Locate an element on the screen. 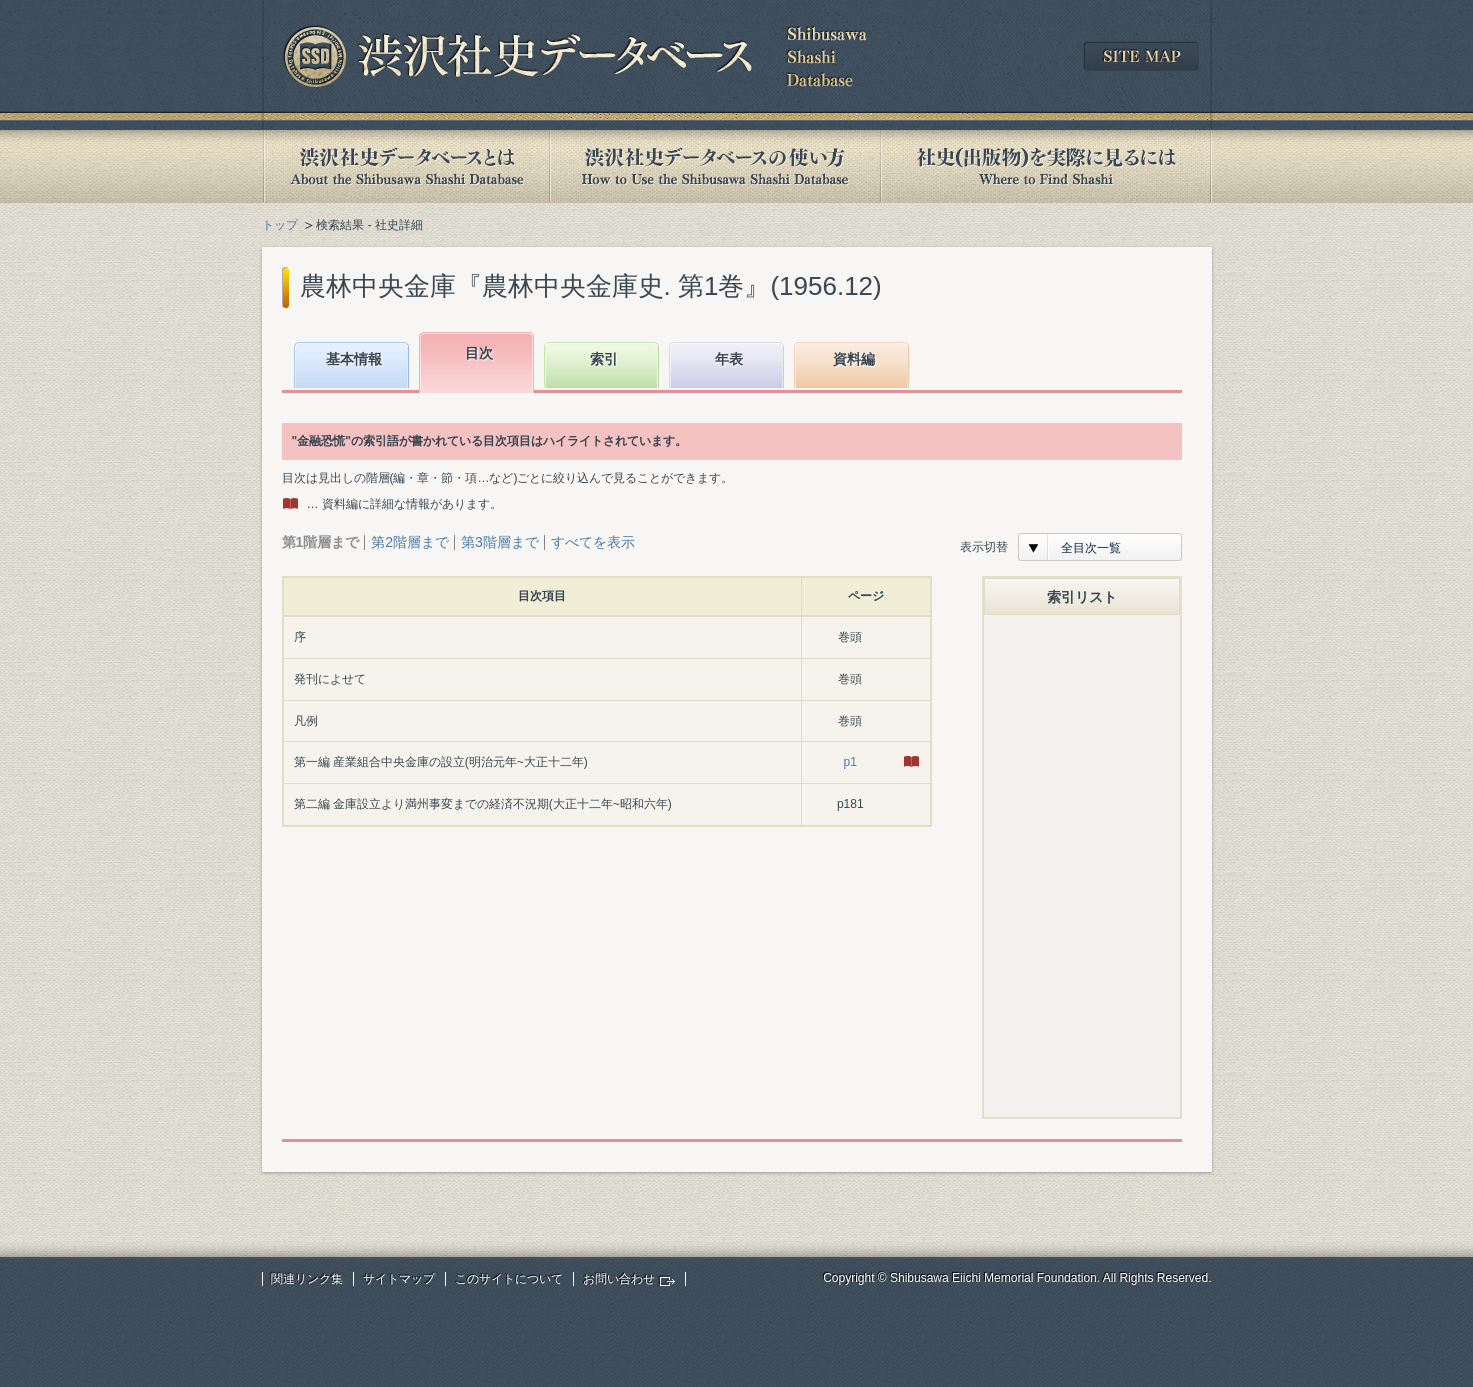 This screenshot has width=1473, height=1387. 資料編 is located at coordinates (854, 359).